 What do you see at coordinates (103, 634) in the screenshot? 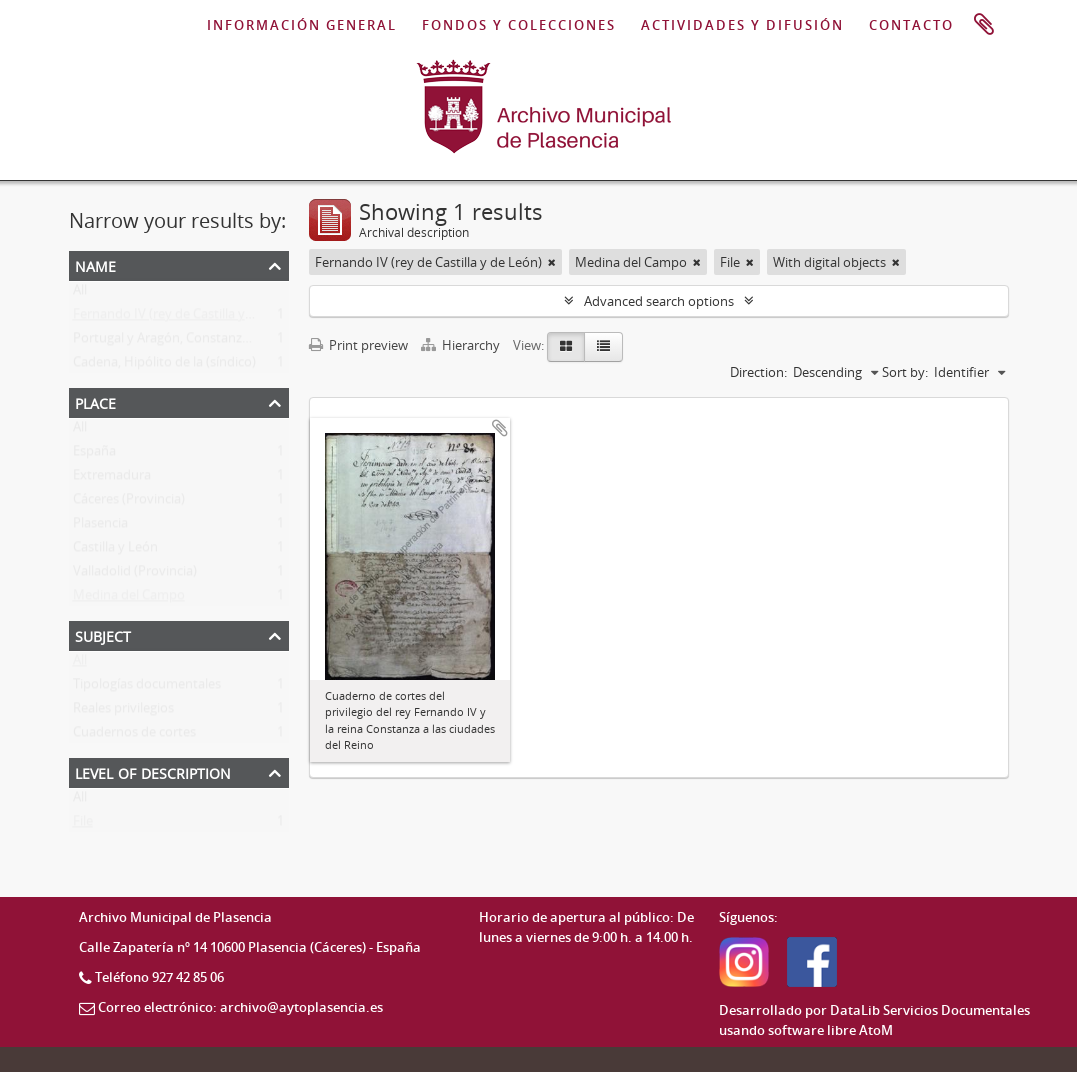
I see `Subject` at bounding box center [103, 634].